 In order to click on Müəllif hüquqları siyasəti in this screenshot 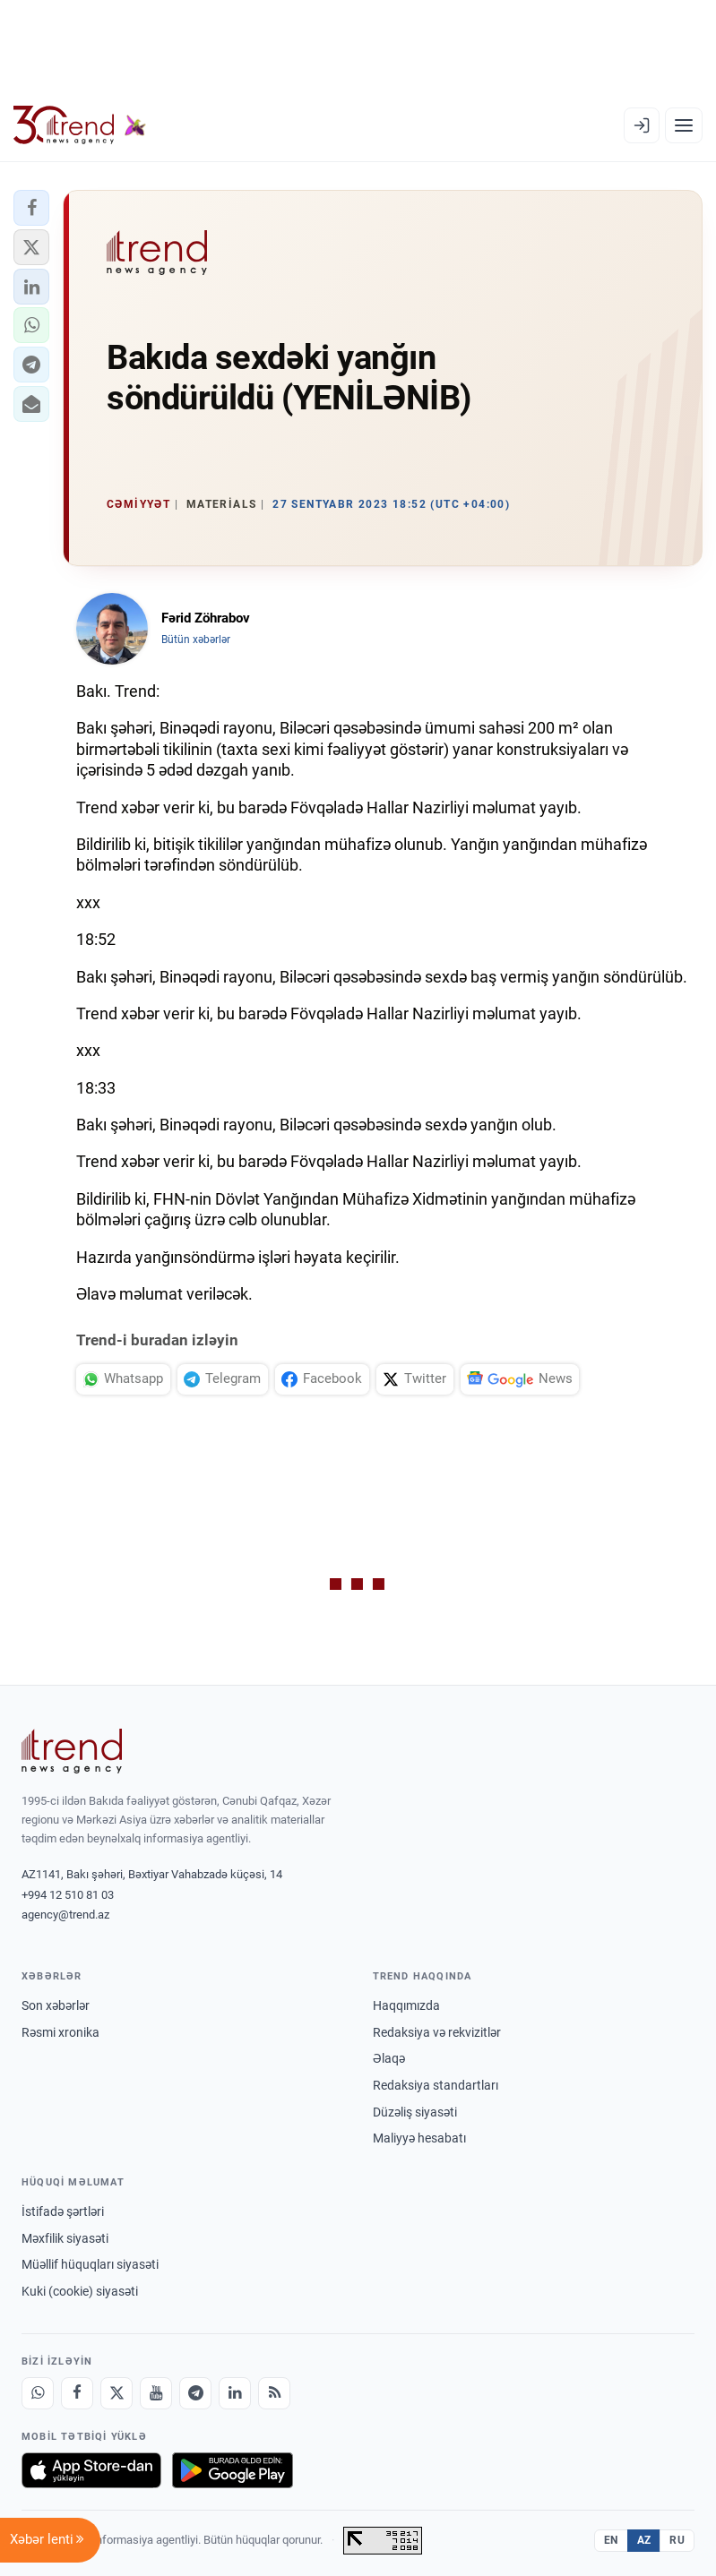, I will do `click(90, 2264)`.